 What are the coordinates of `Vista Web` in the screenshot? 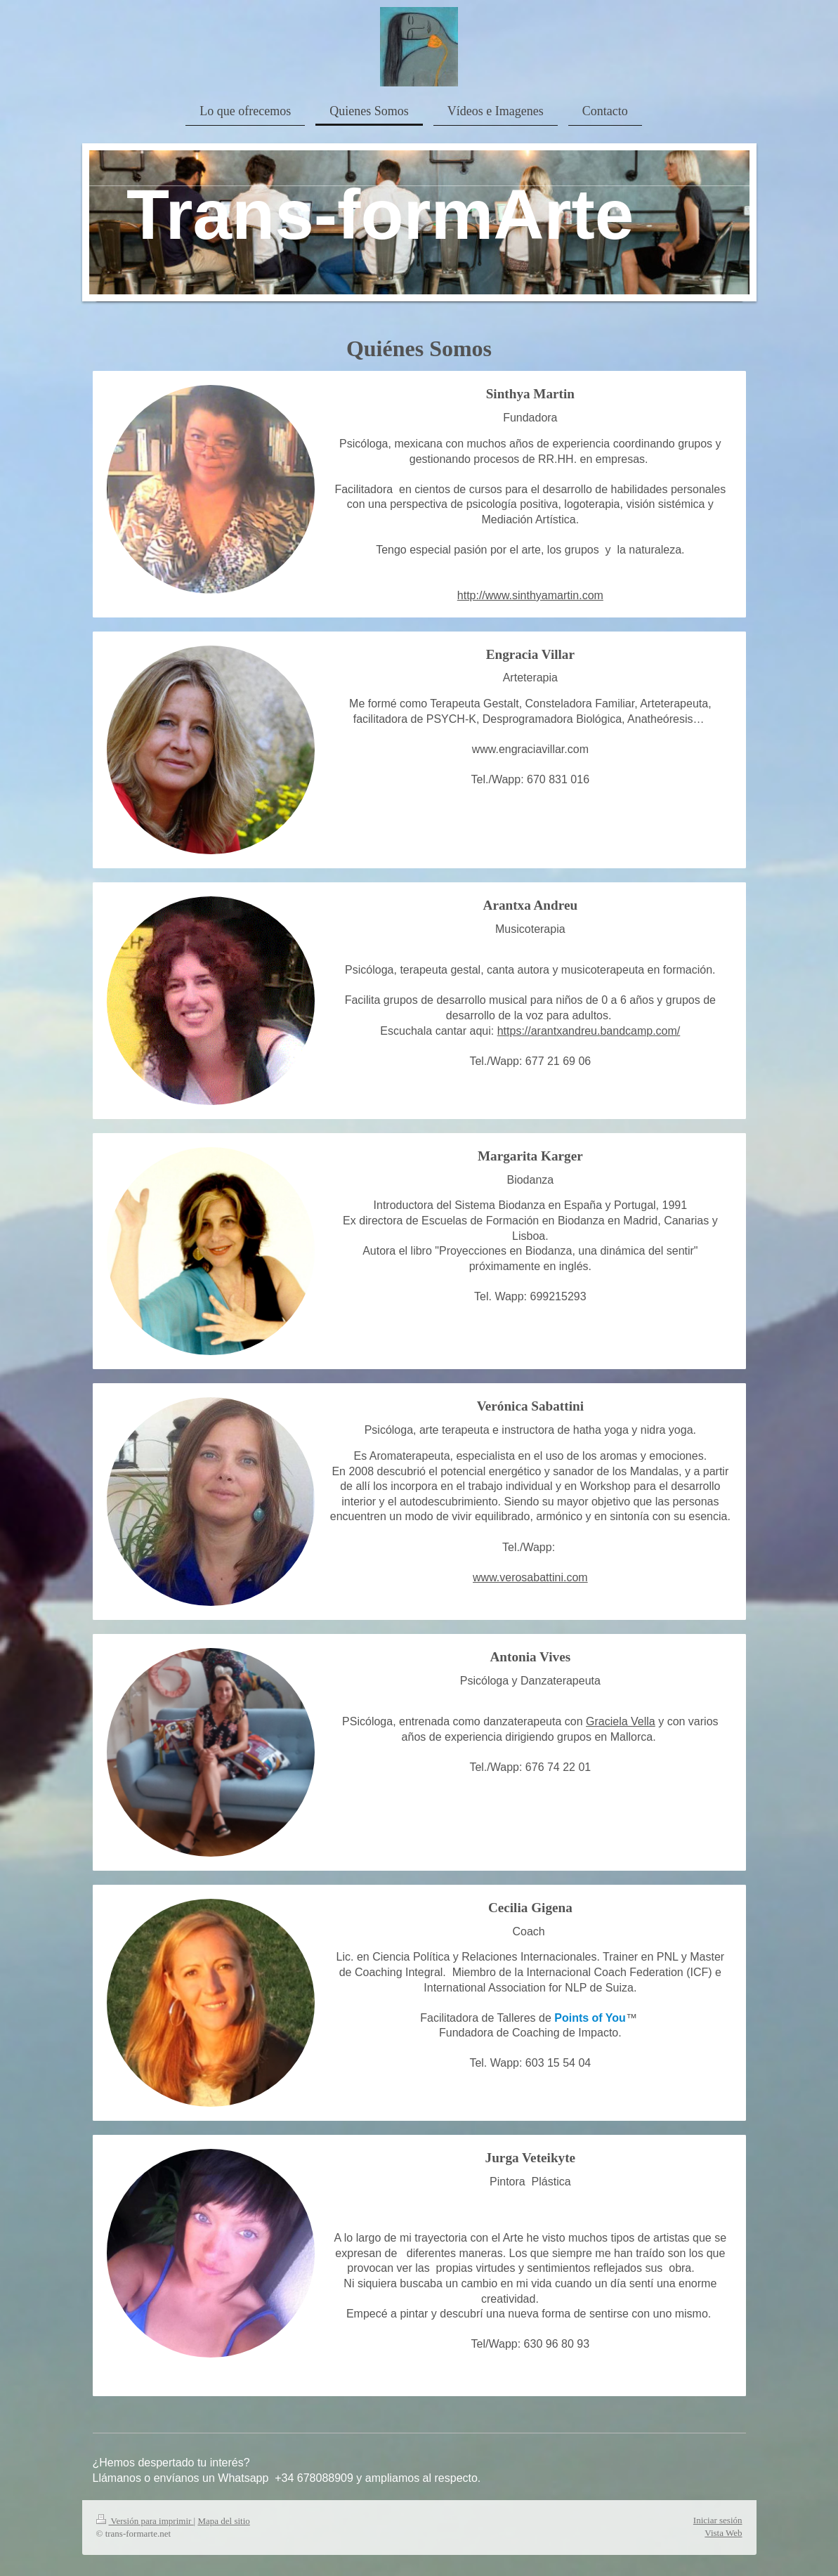 It's located at (723, 2533).